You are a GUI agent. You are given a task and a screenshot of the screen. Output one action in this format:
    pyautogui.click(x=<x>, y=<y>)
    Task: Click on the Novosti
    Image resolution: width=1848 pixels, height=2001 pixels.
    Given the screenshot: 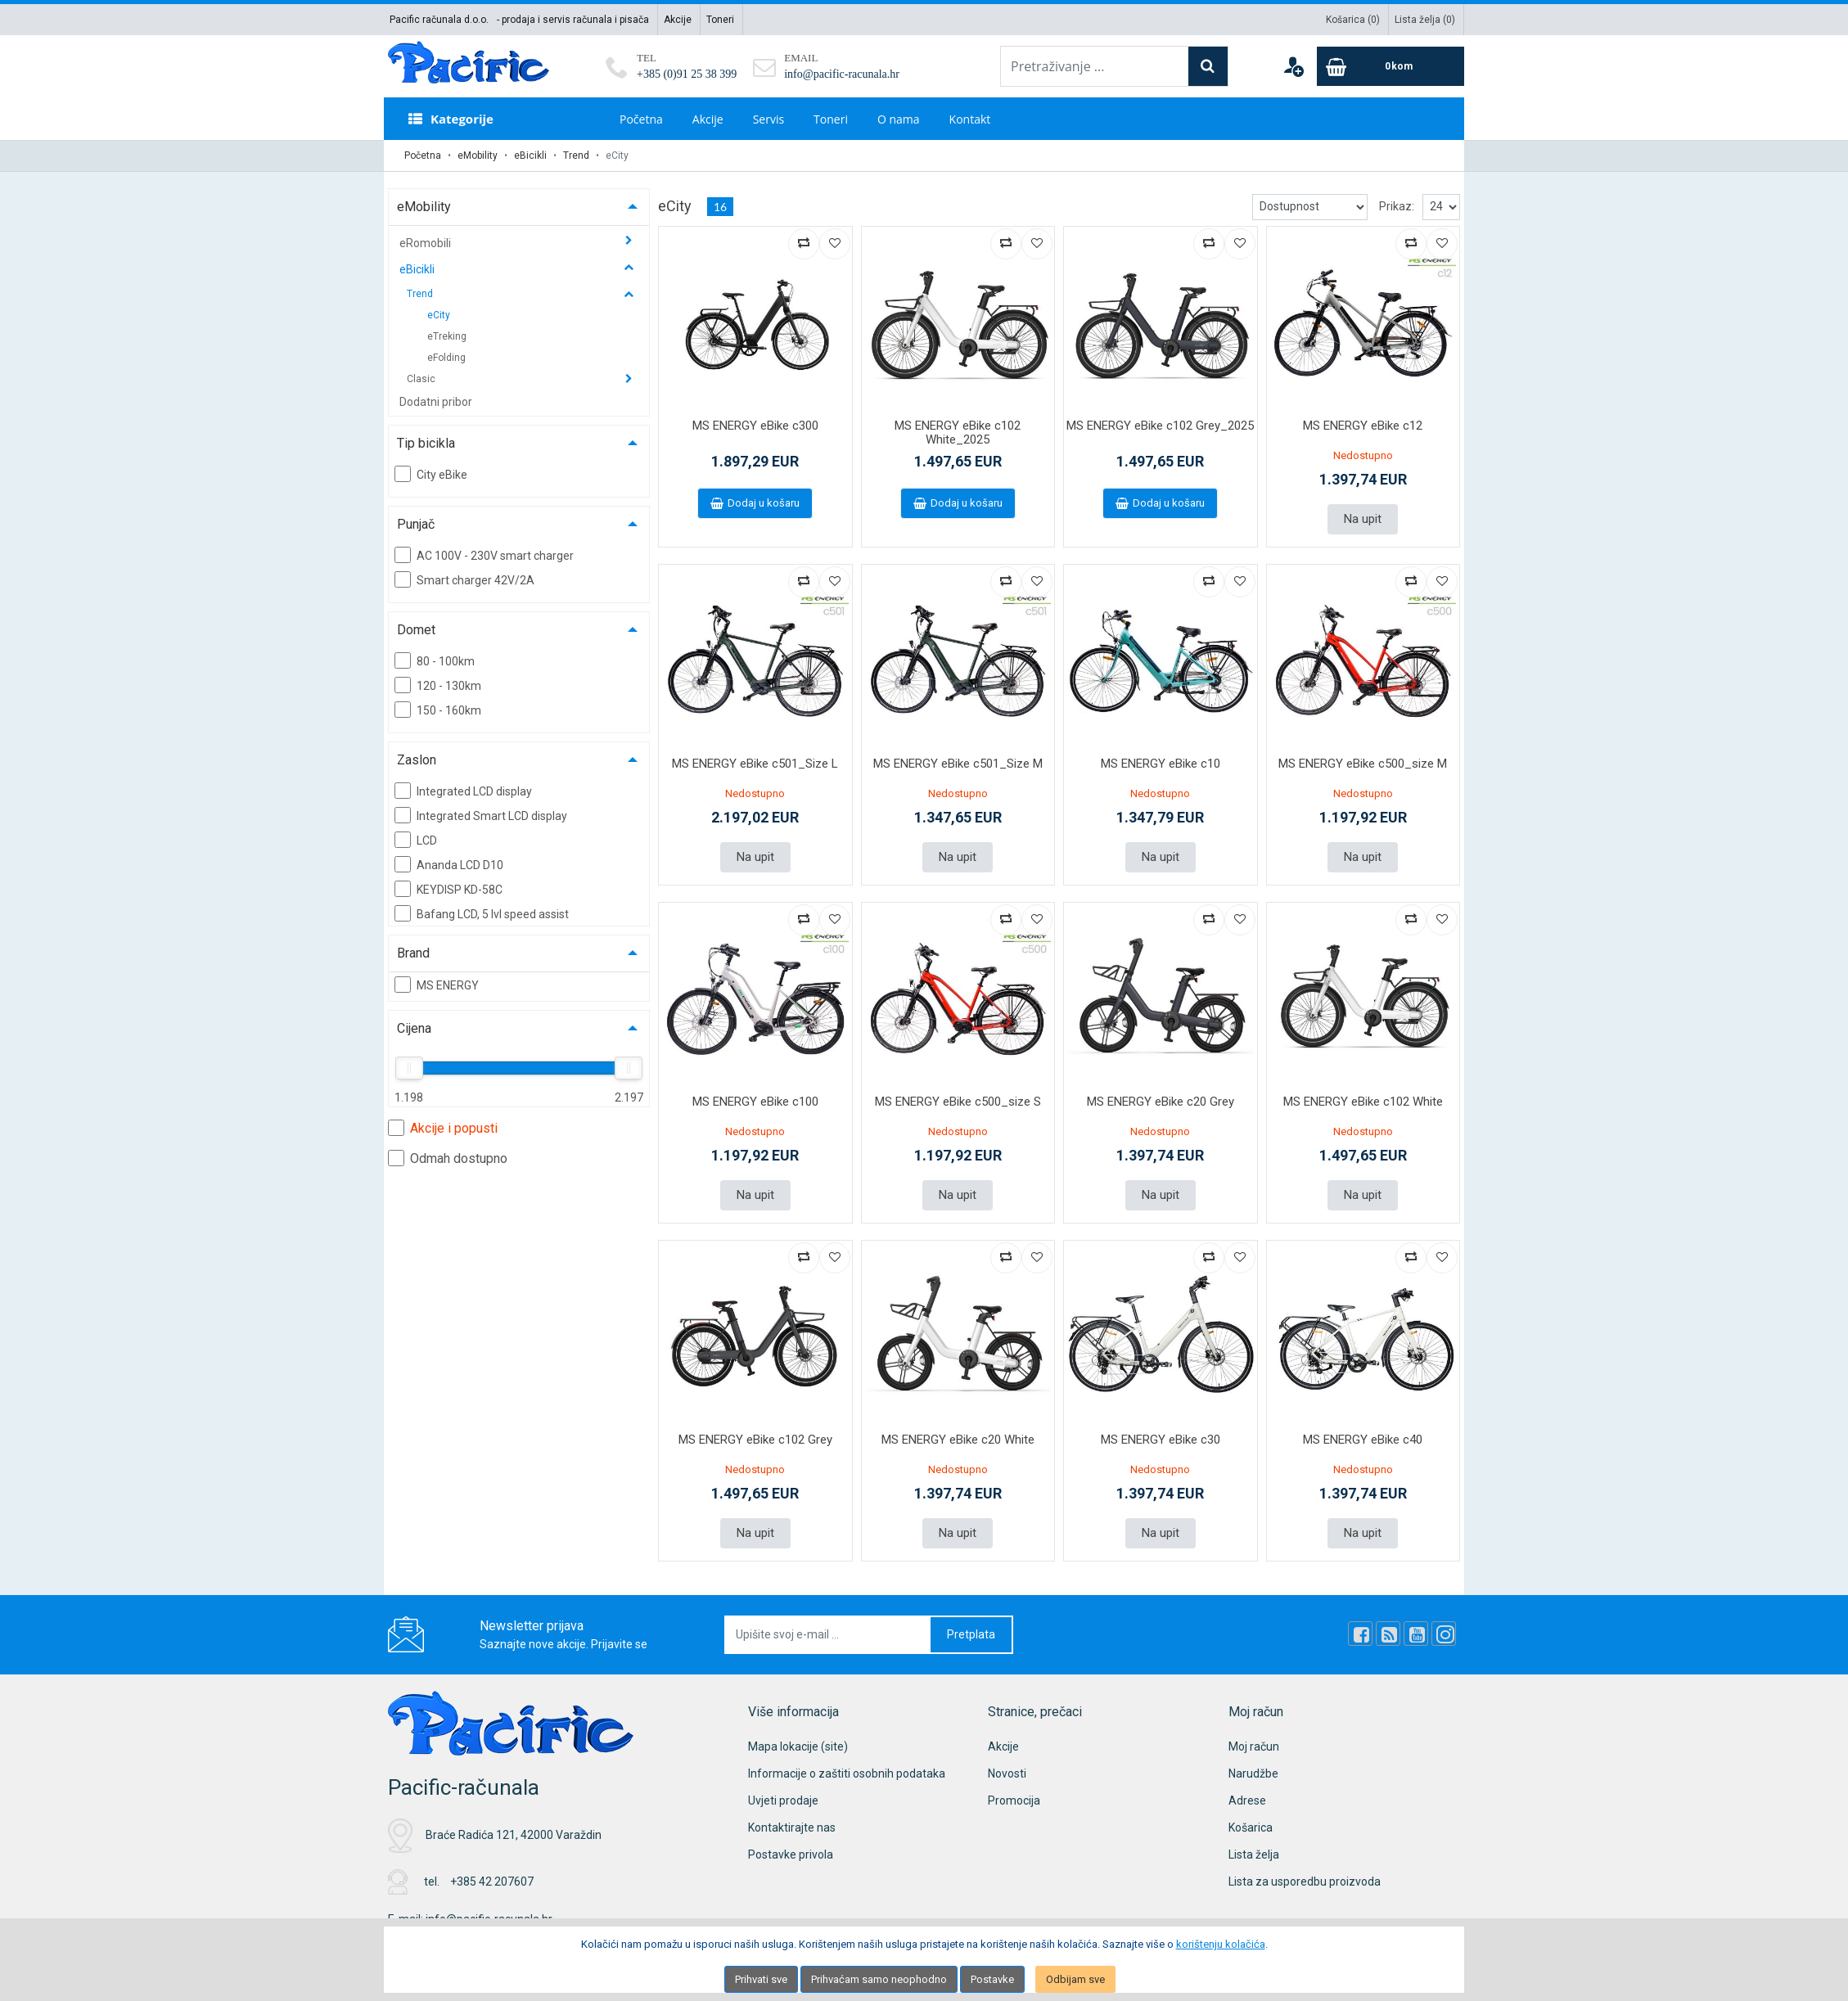 What is the action you would take?
    pyautogui.click(x=1007, y=1773)
    